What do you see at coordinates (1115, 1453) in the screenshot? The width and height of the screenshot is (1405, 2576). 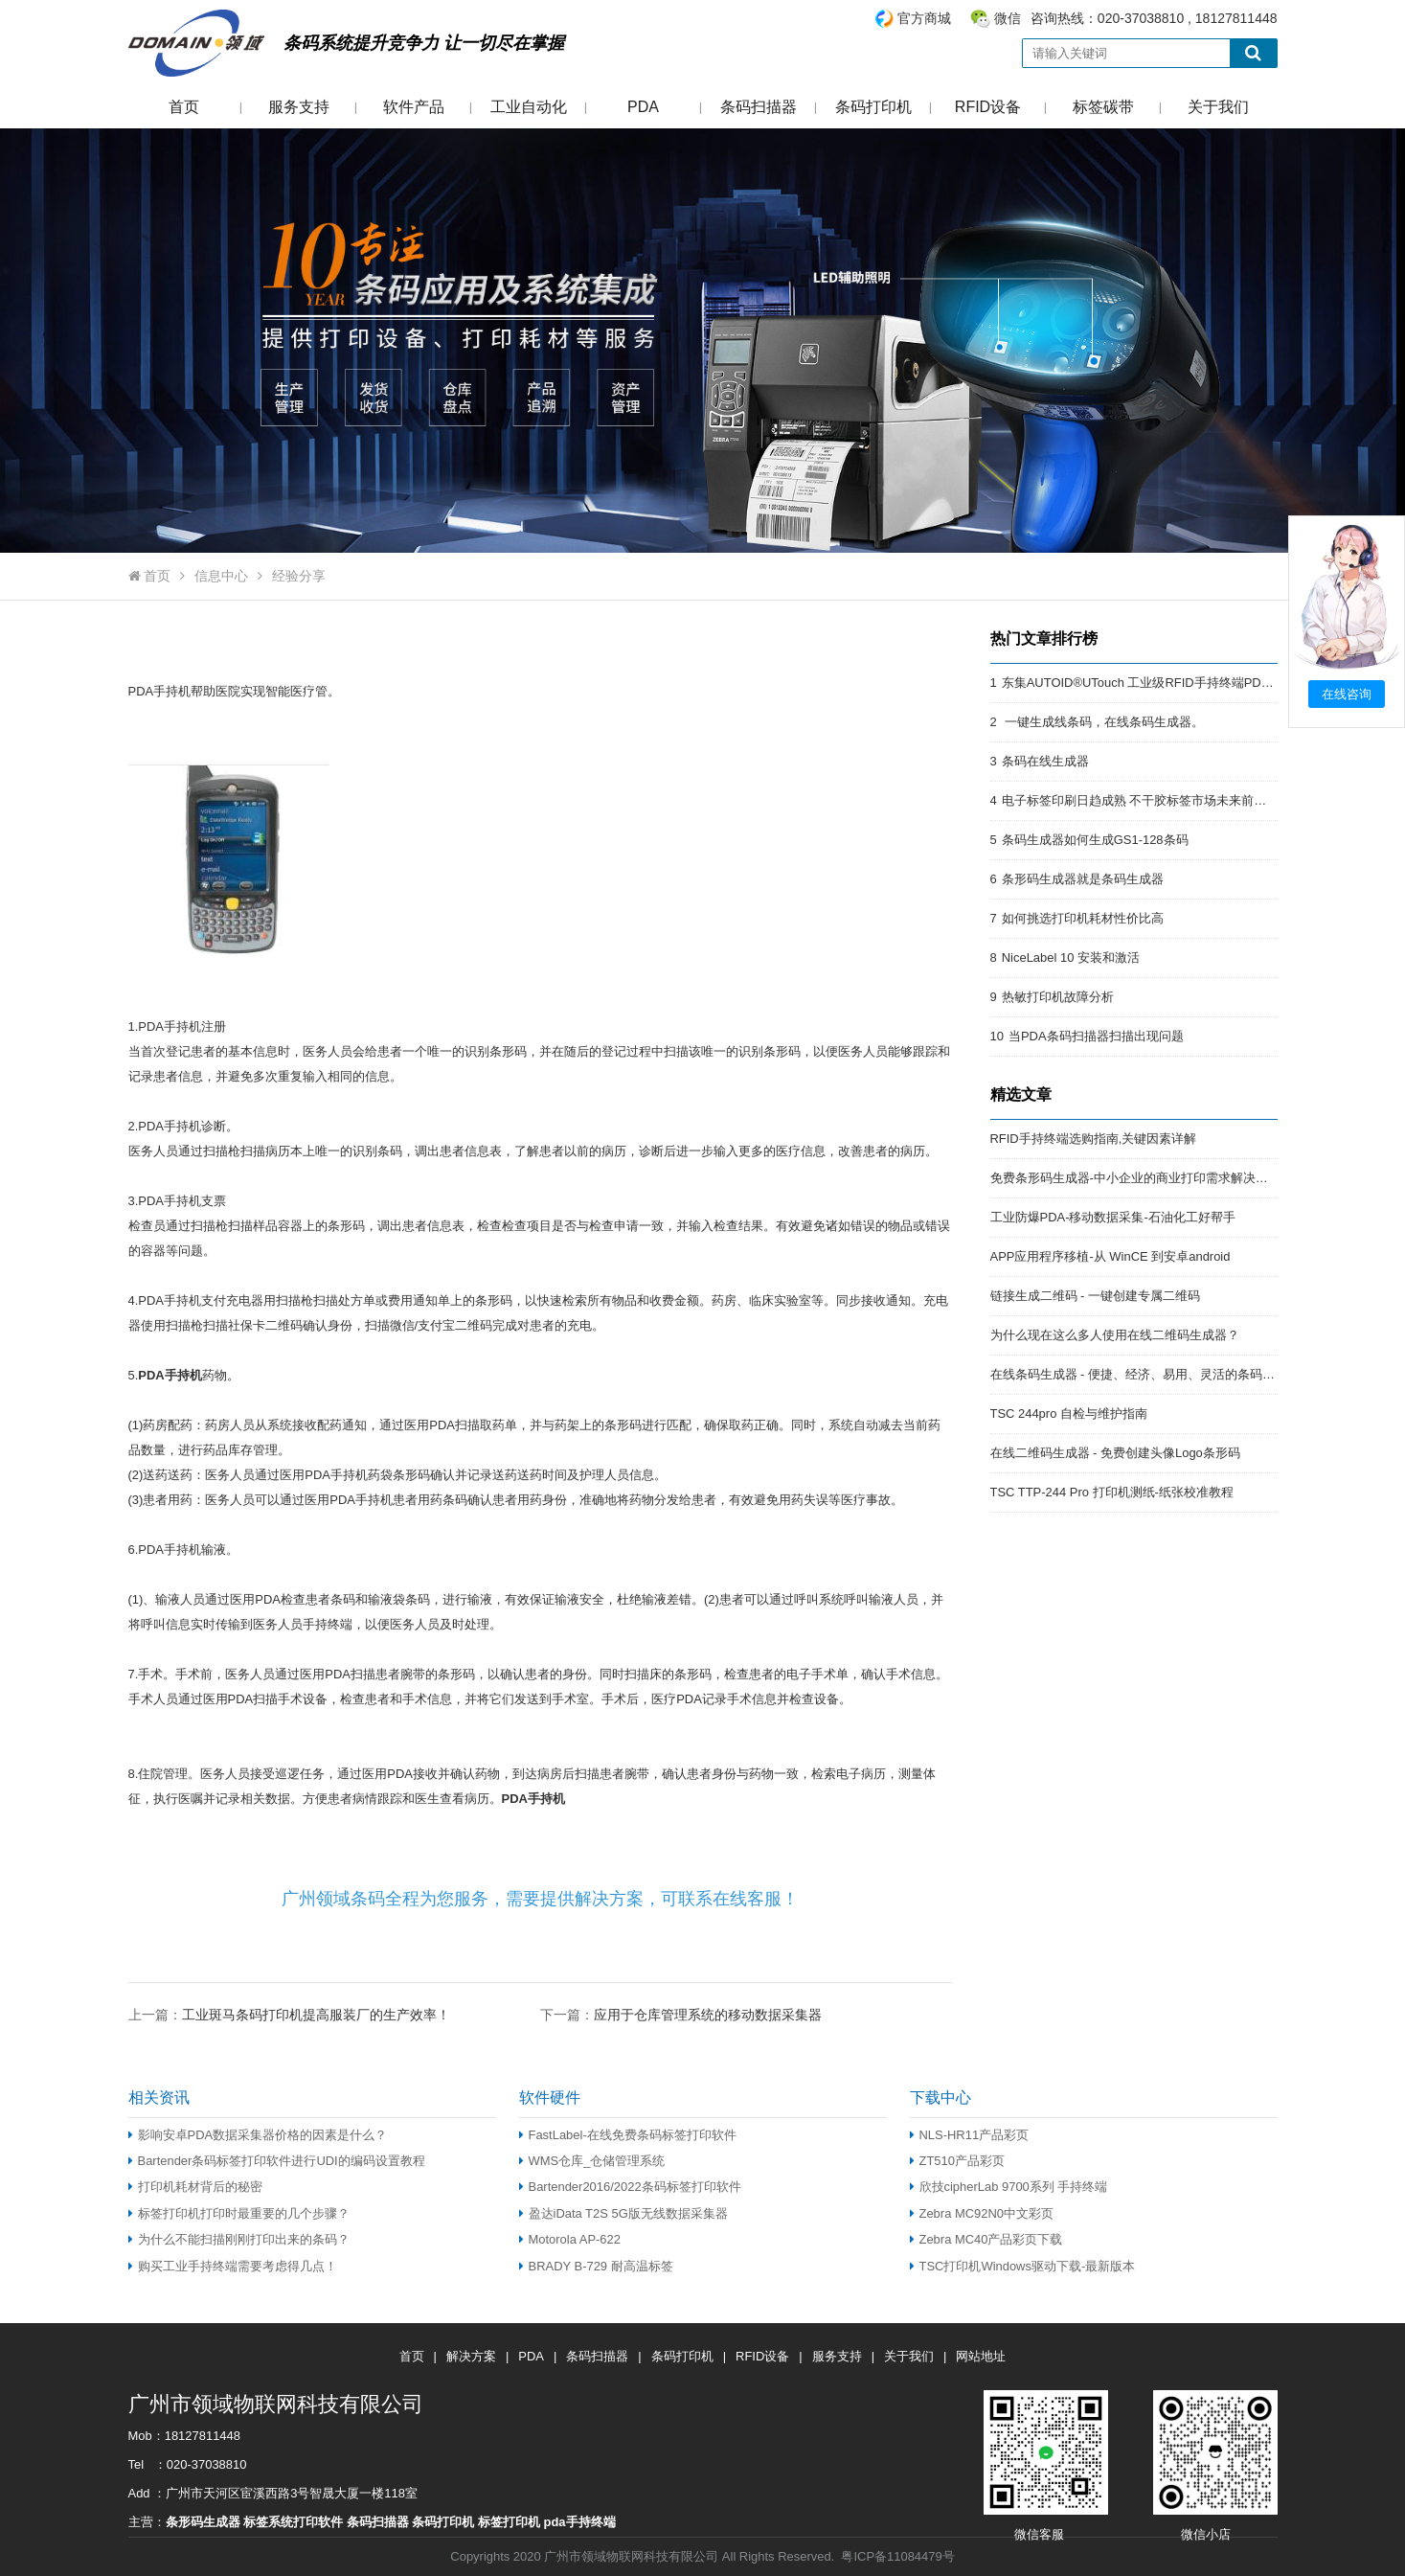 I see `在线二维码生成器 - 免费创建头像Logo条形码` at bounding box center [1115, 1453].